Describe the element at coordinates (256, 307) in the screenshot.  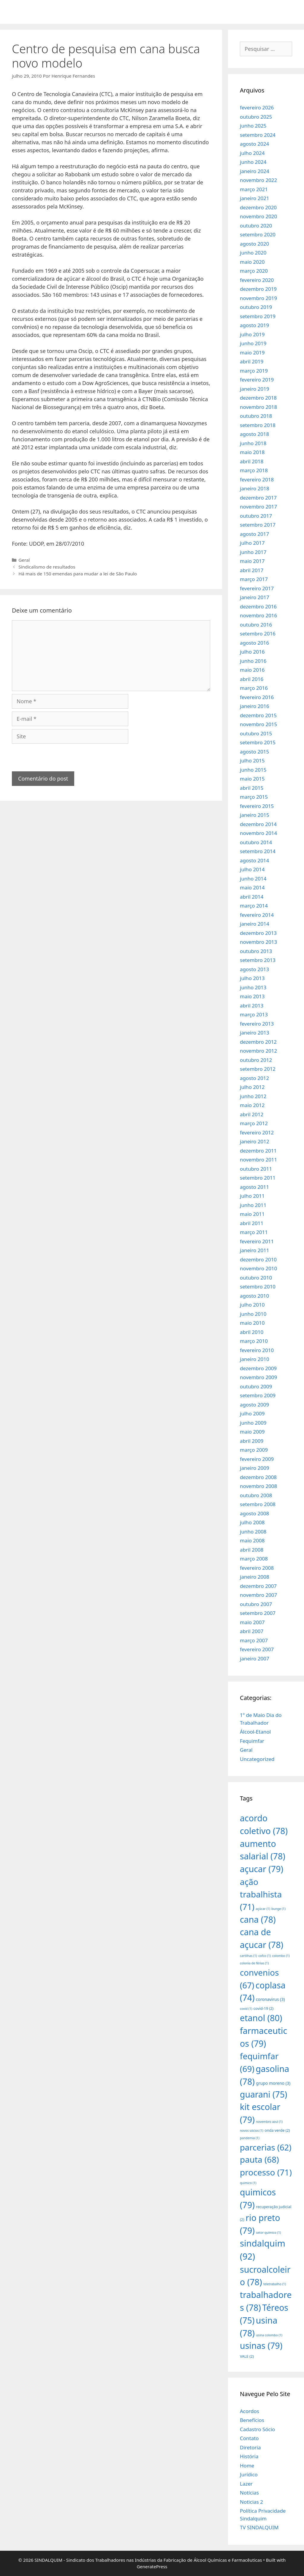
I see `outubro 2019` at that location.